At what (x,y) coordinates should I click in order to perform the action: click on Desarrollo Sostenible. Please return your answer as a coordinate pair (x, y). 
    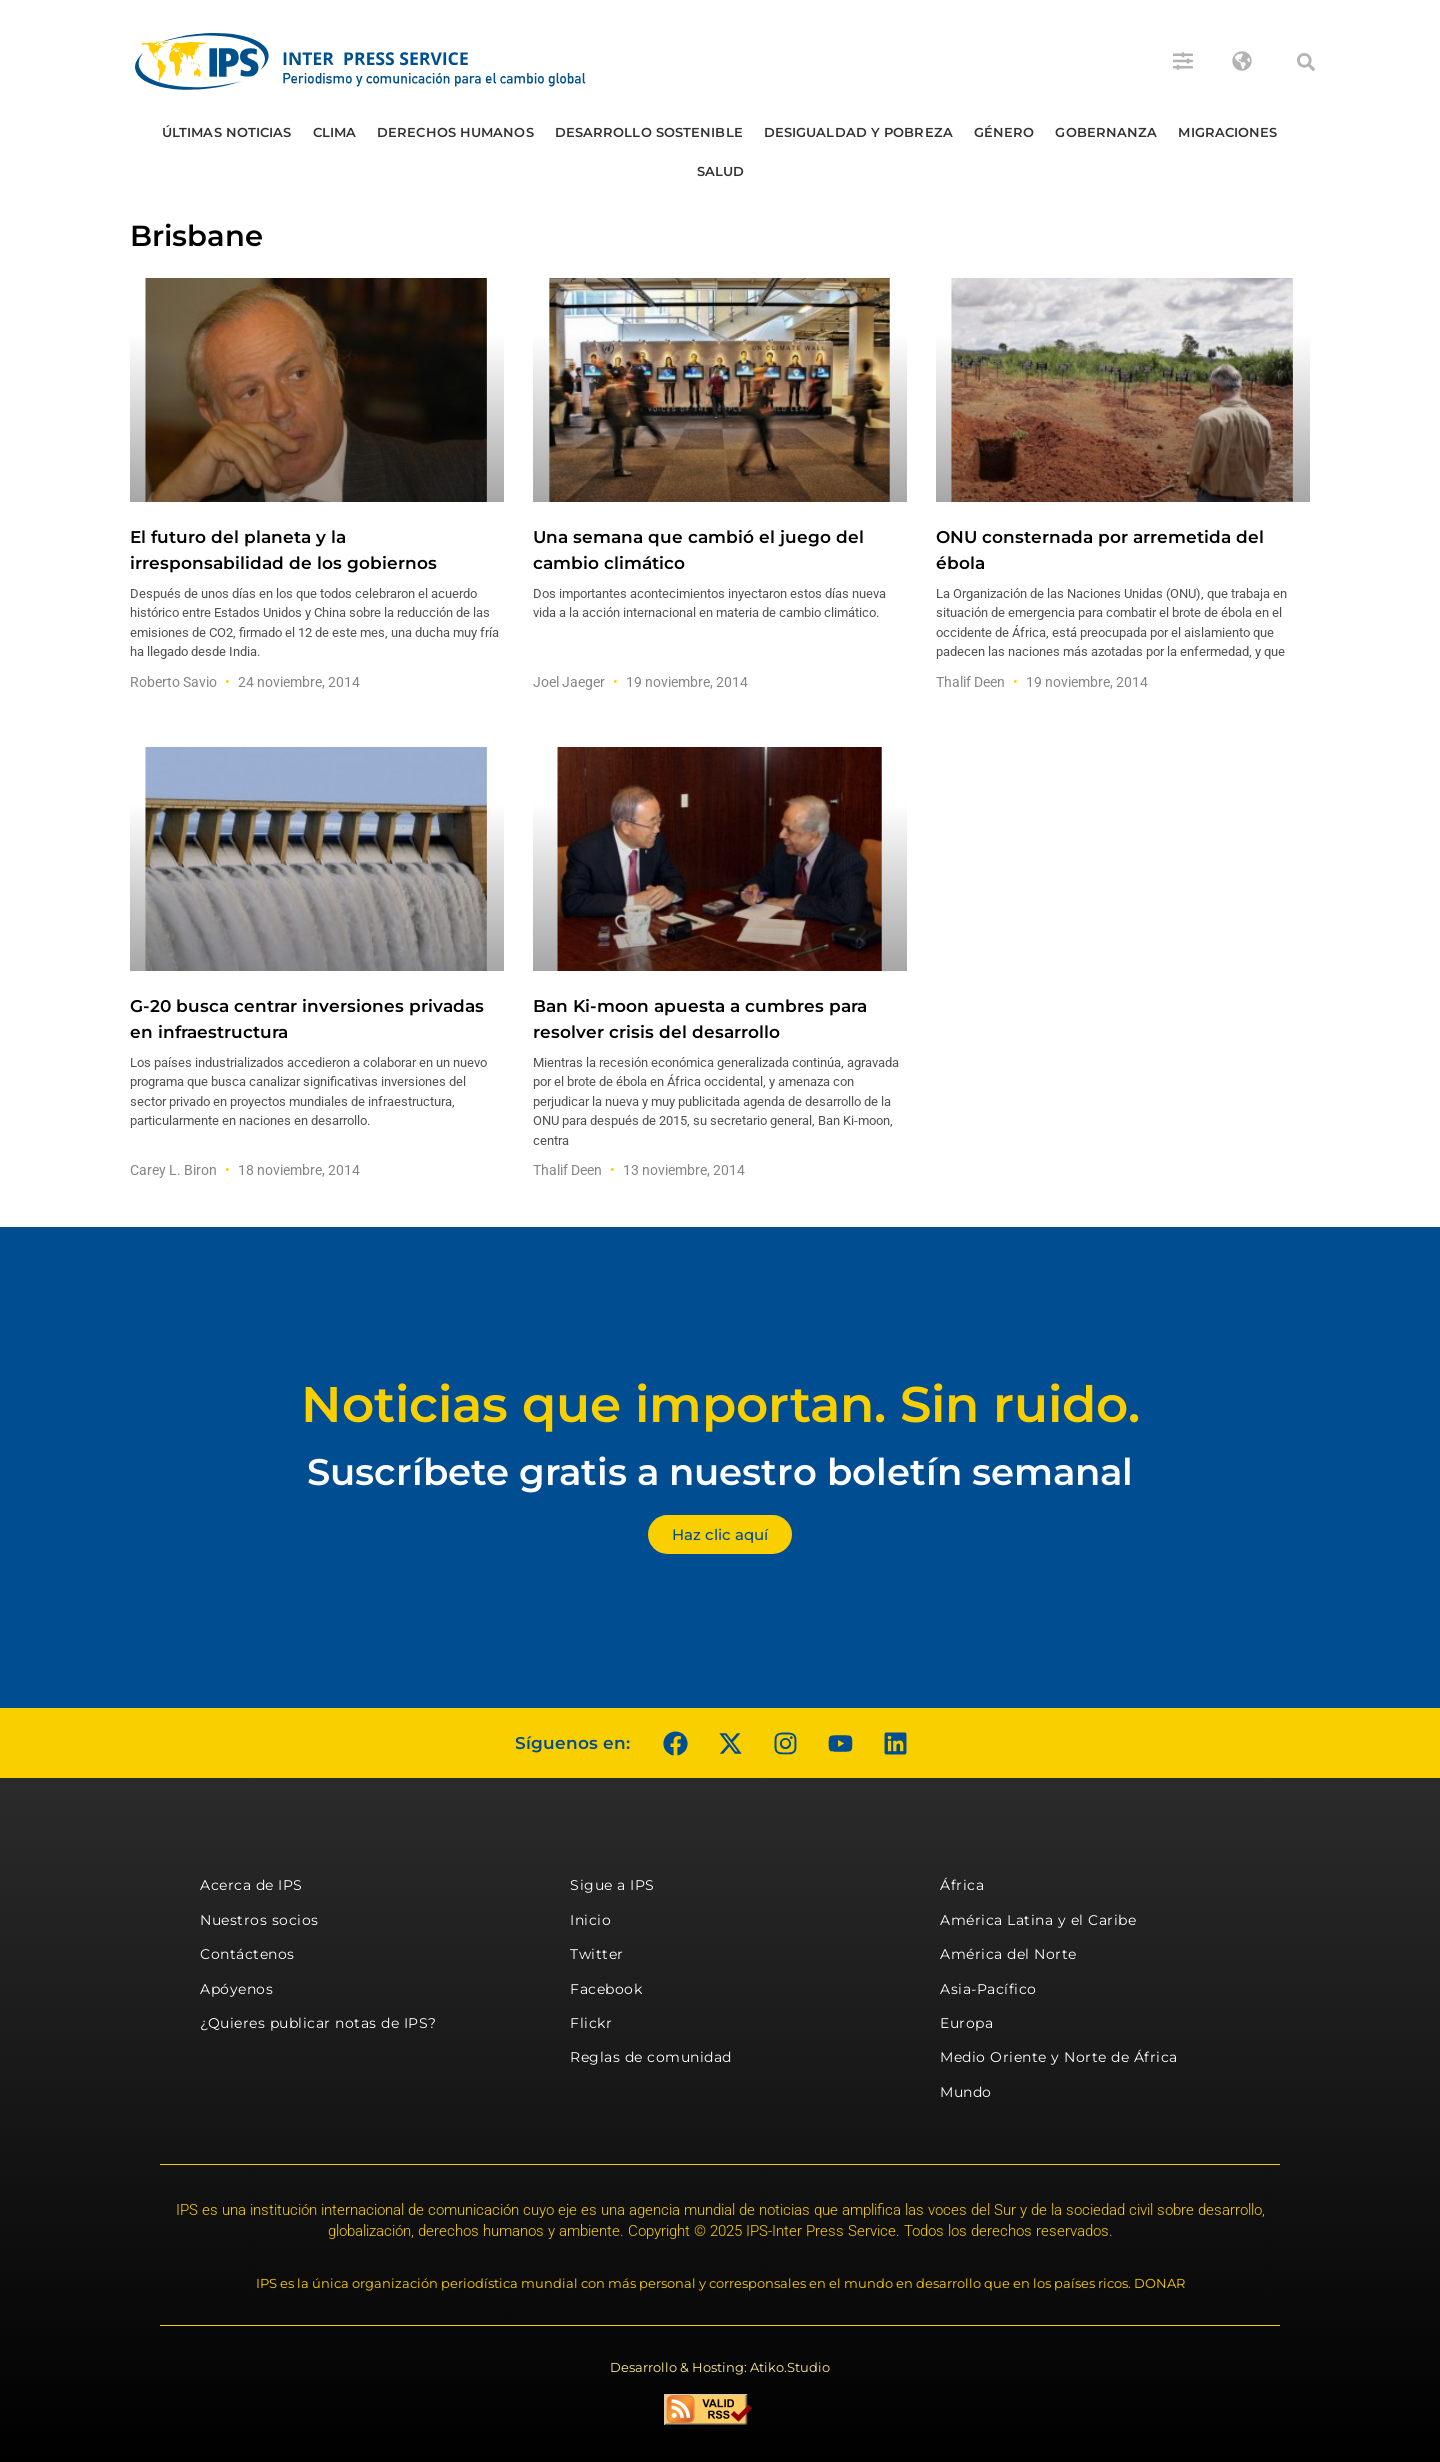
    Looking at the image, I should click on (649, 132).